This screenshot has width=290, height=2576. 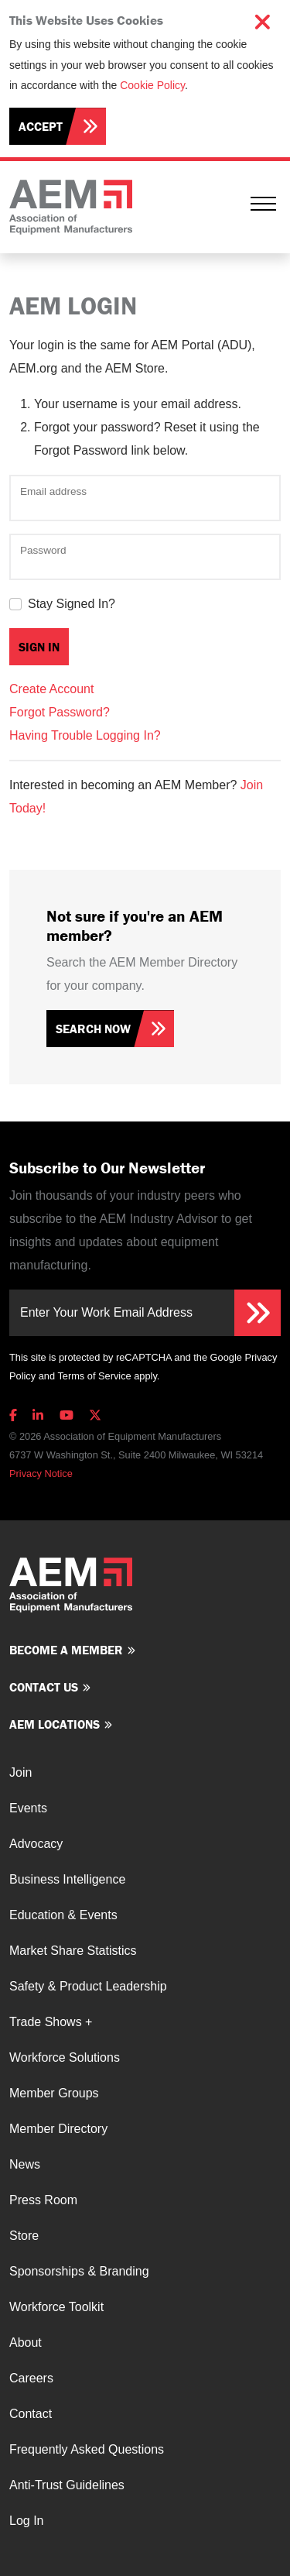 What do you see at coordinates (86, 2449) in the screenshot?
I see `Frequently Asked Questions` at bounding box center [86, 2449].